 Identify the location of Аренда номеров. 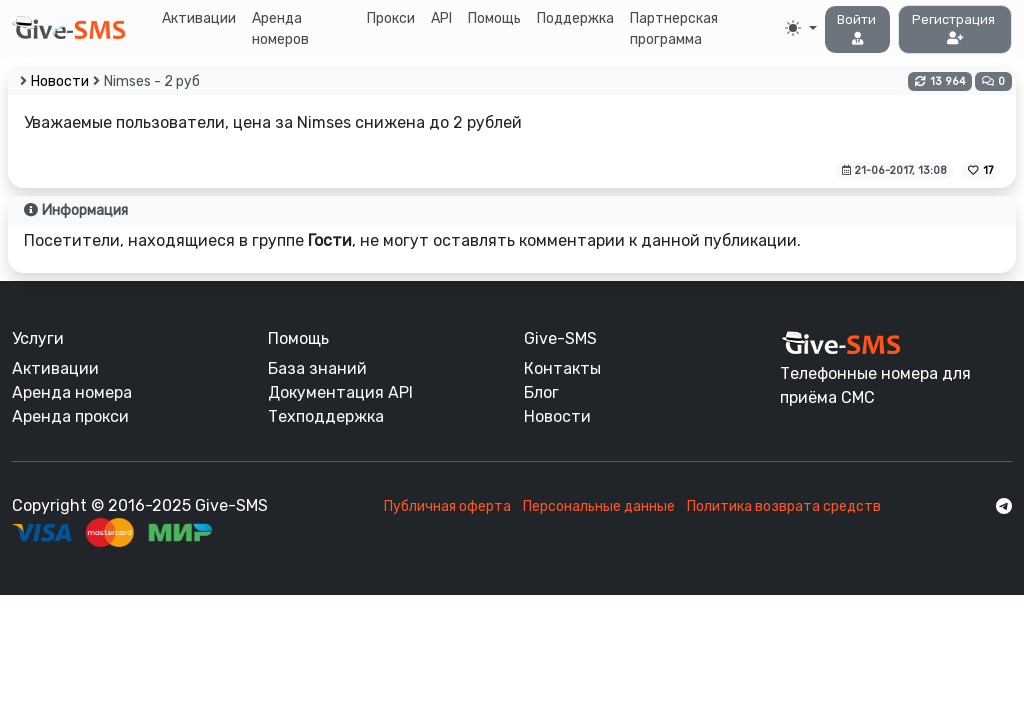
(280, 29).